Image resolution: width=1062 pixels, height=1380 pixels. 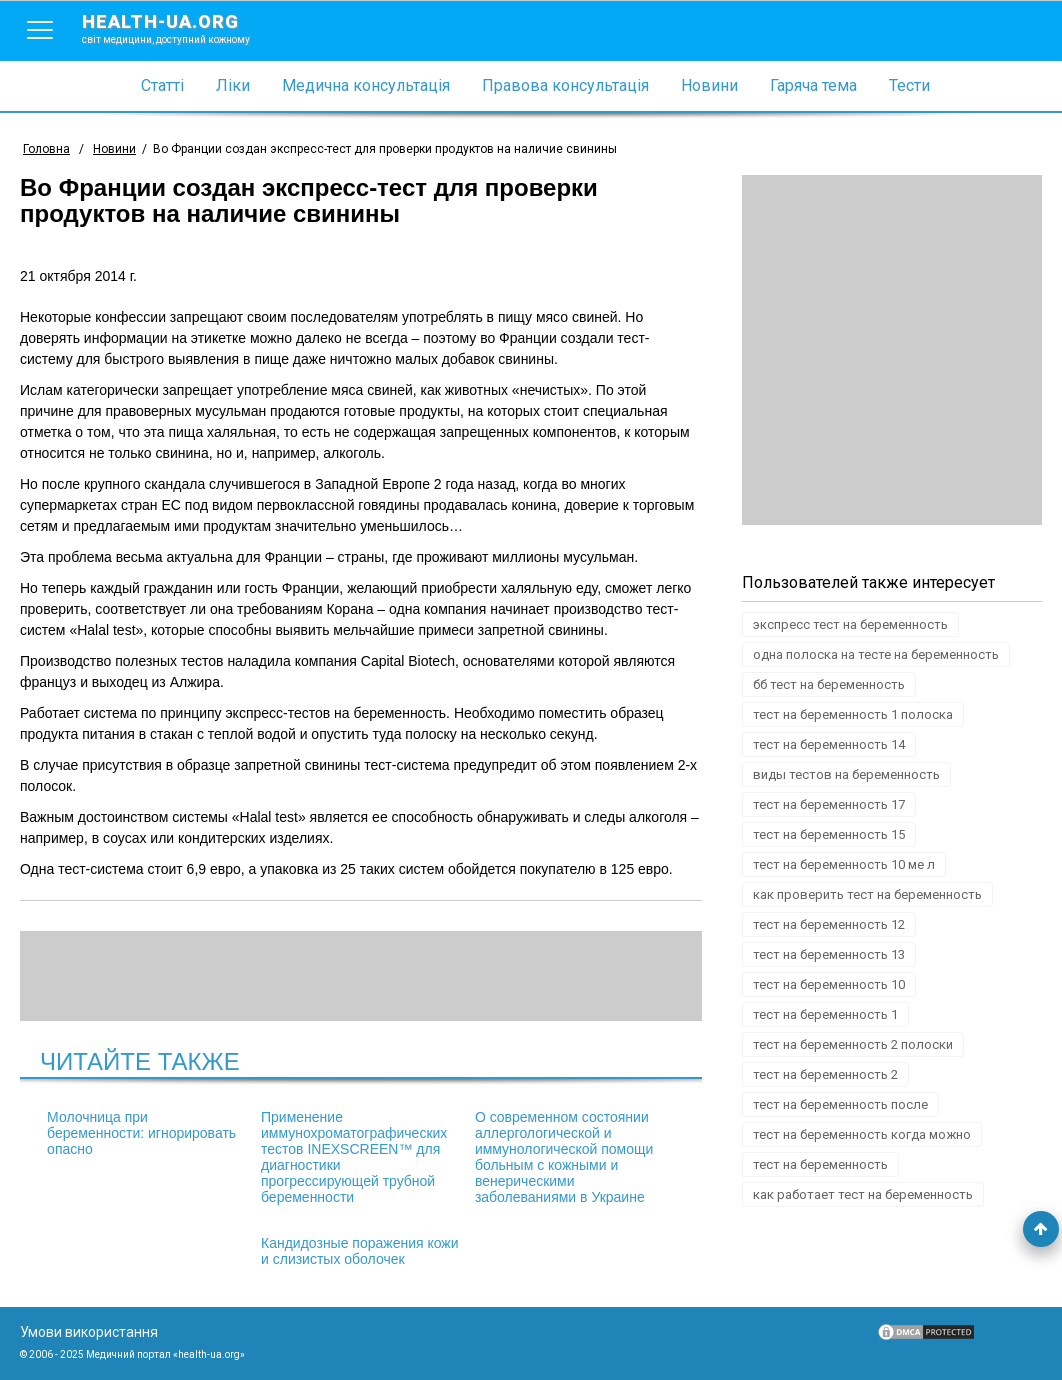 I want to click on одна полоска на тесте на беременность, so click(x=876, y=654).